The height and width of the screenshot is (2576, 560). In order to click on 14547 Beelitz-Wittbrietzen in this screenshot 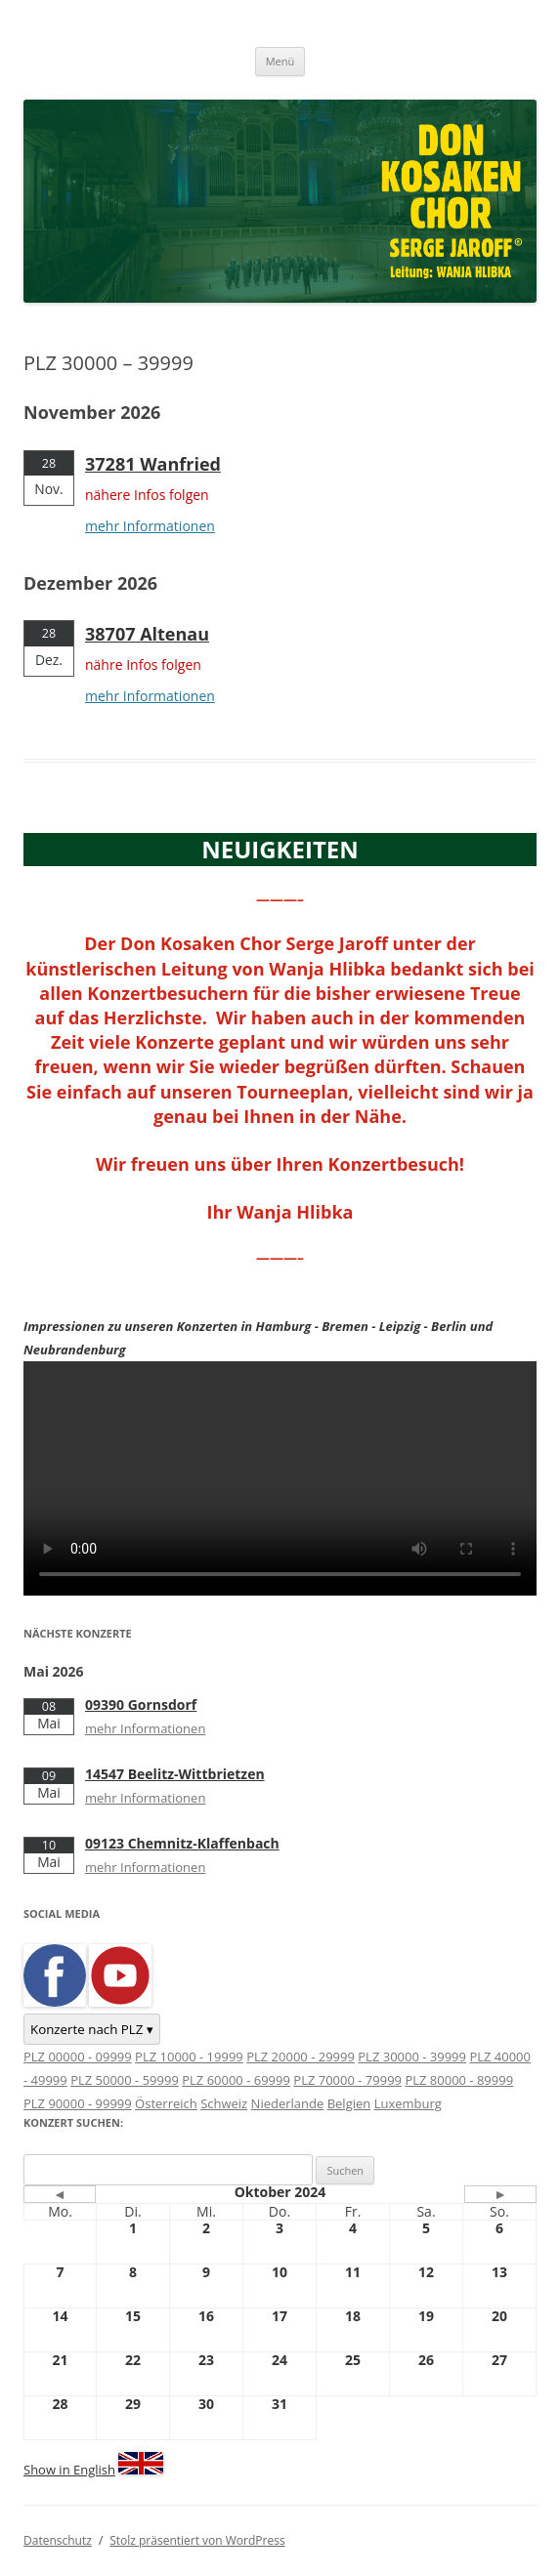, I will do `click(175, 1774)`.